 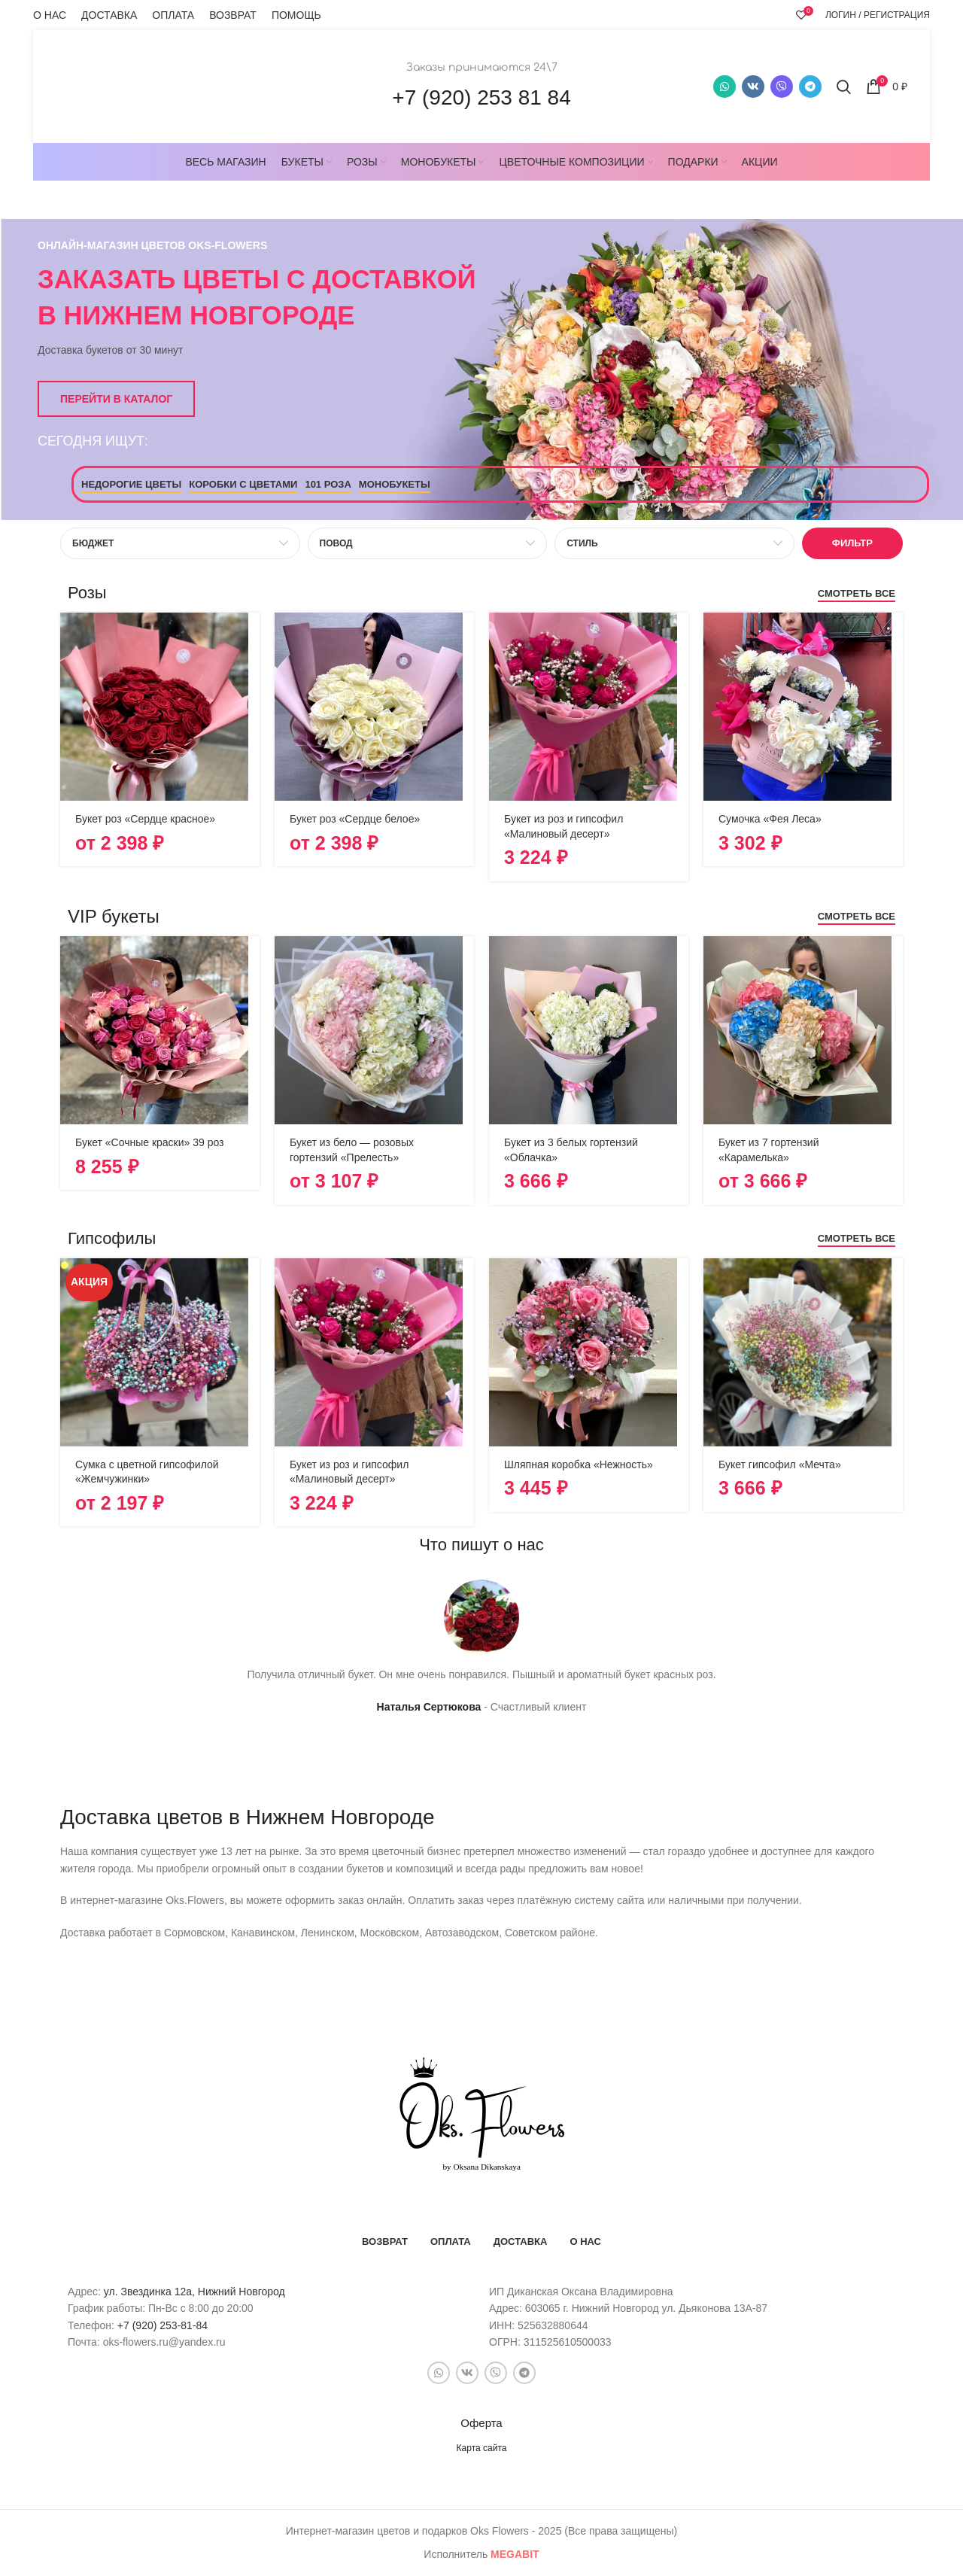 I want to click on [Поиск], so click(x=843, y=86).